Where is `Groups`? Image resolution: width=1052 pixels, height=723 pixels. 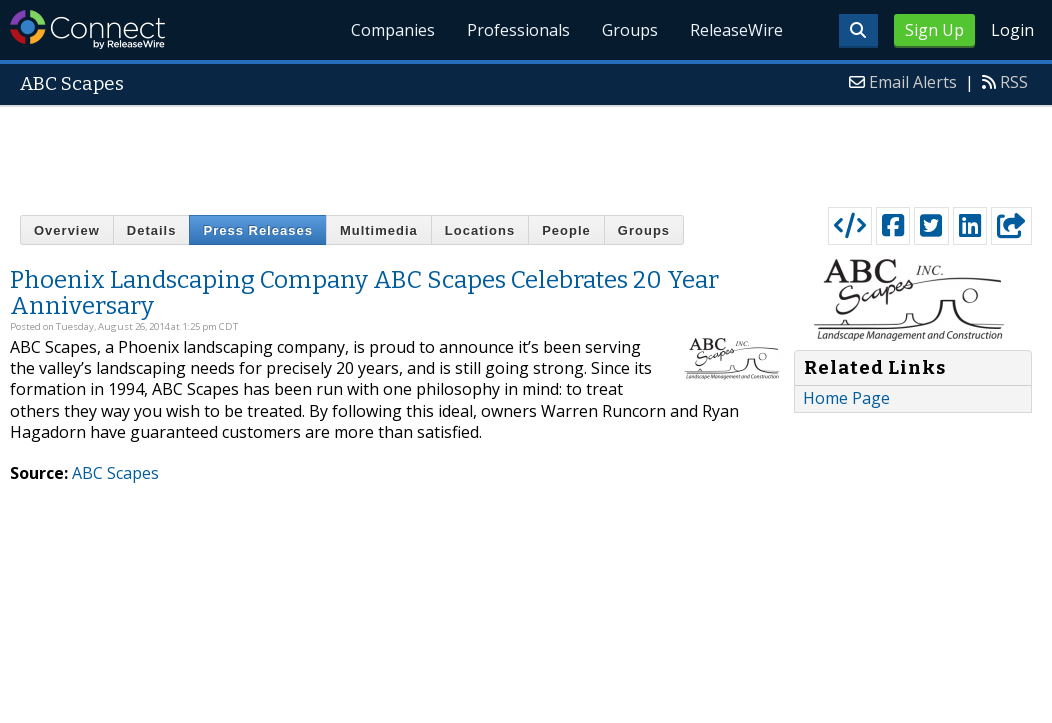 Groups is located at coordinates (630, 30).